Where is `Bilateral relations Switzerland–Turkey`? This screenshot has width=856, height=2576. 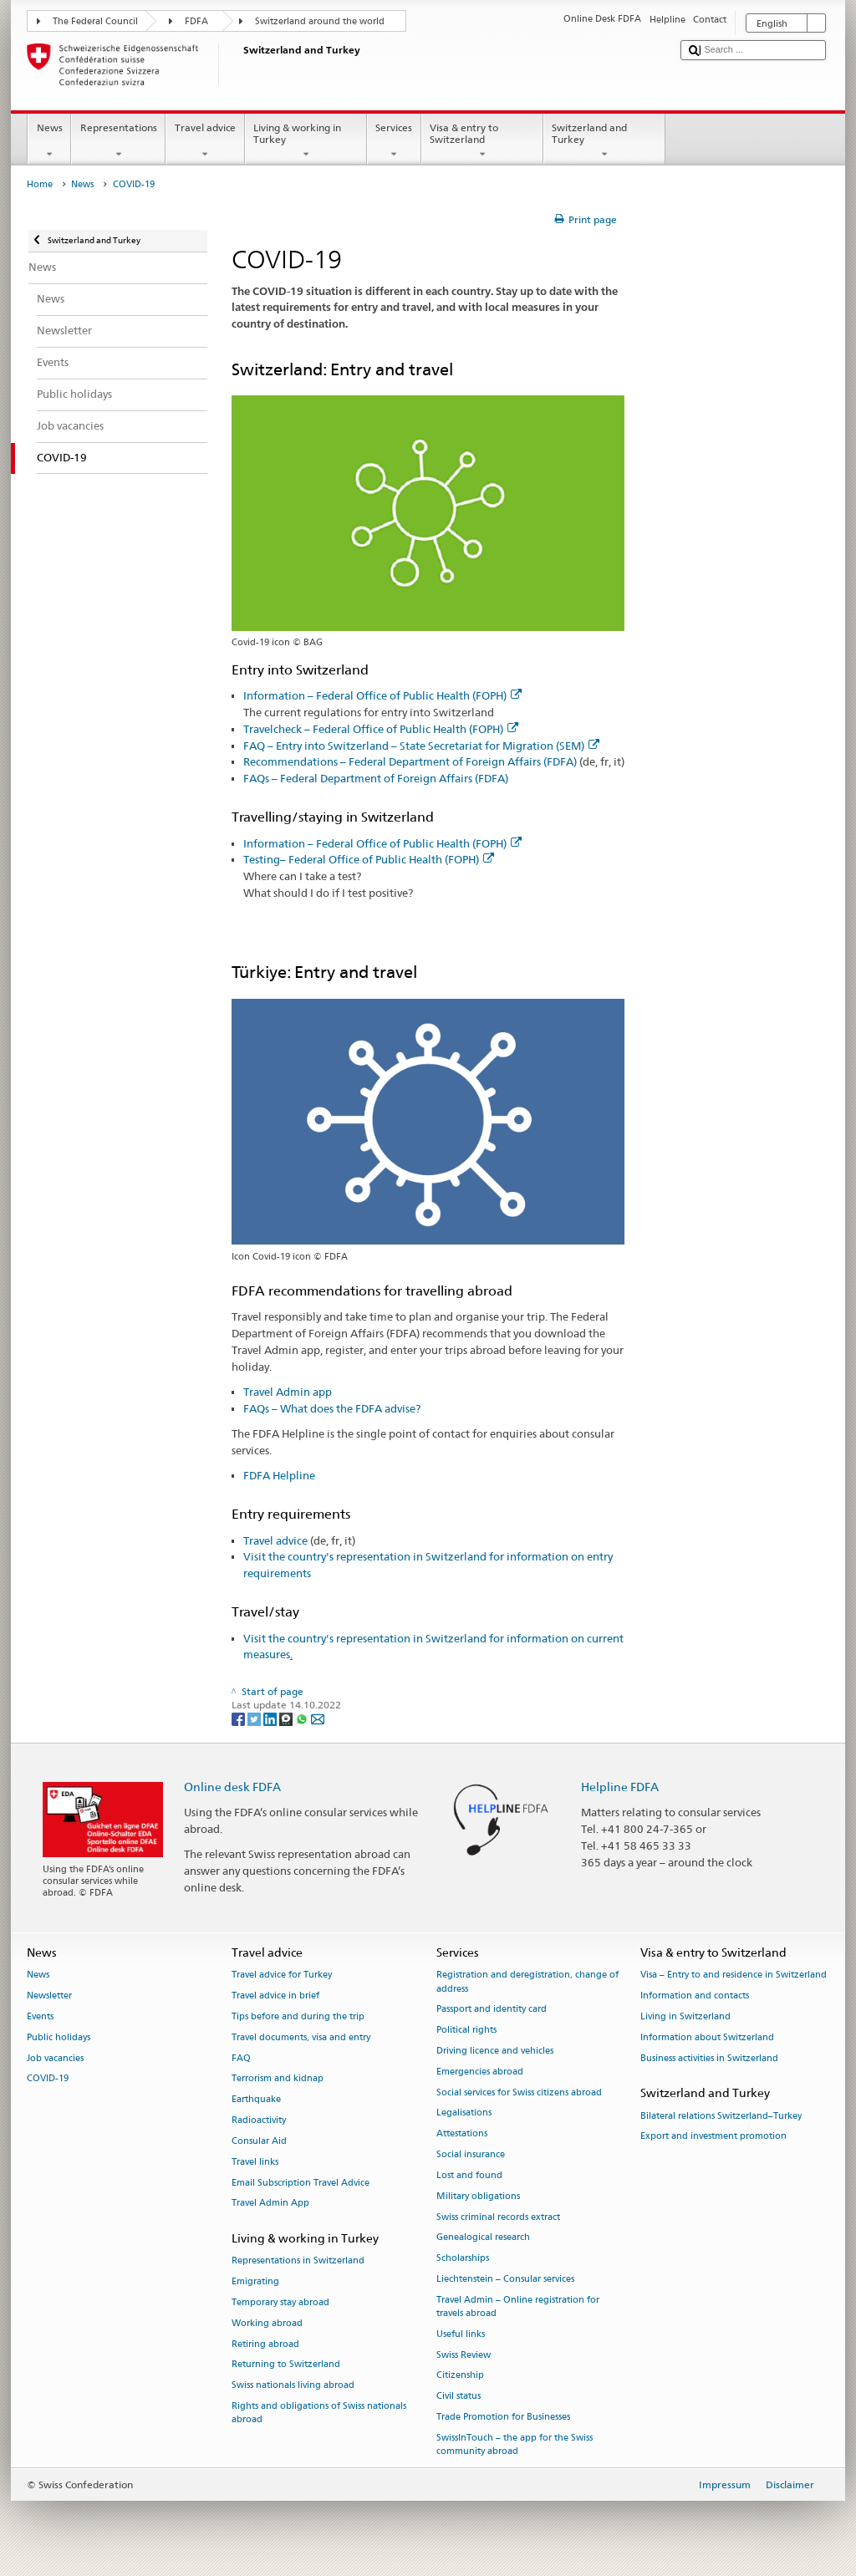 Bilateral relations Switzerland–Turkey is located at coordinates (721, 2115).